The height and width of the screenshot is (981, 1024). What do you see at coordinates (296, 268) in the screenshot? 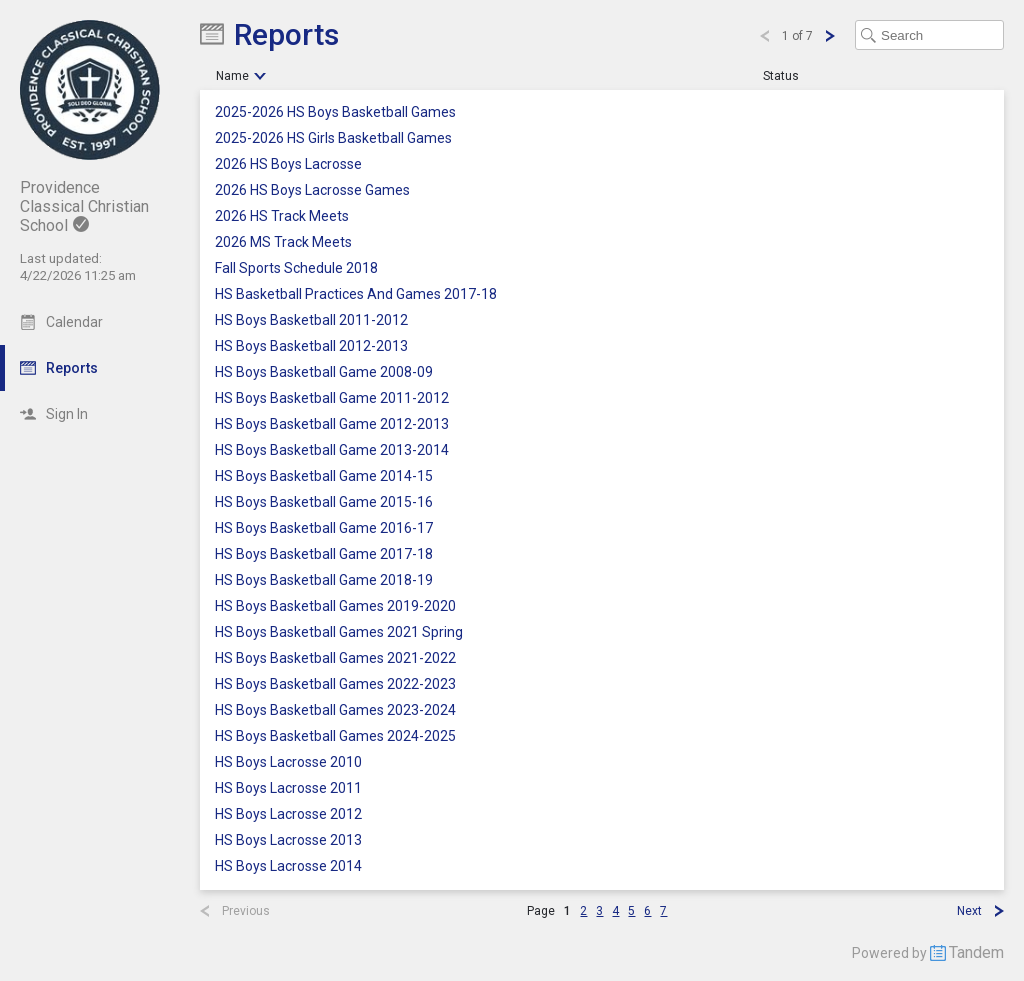
I see `Fall Sports Schedule 2018` at bounding box center [296, 268].